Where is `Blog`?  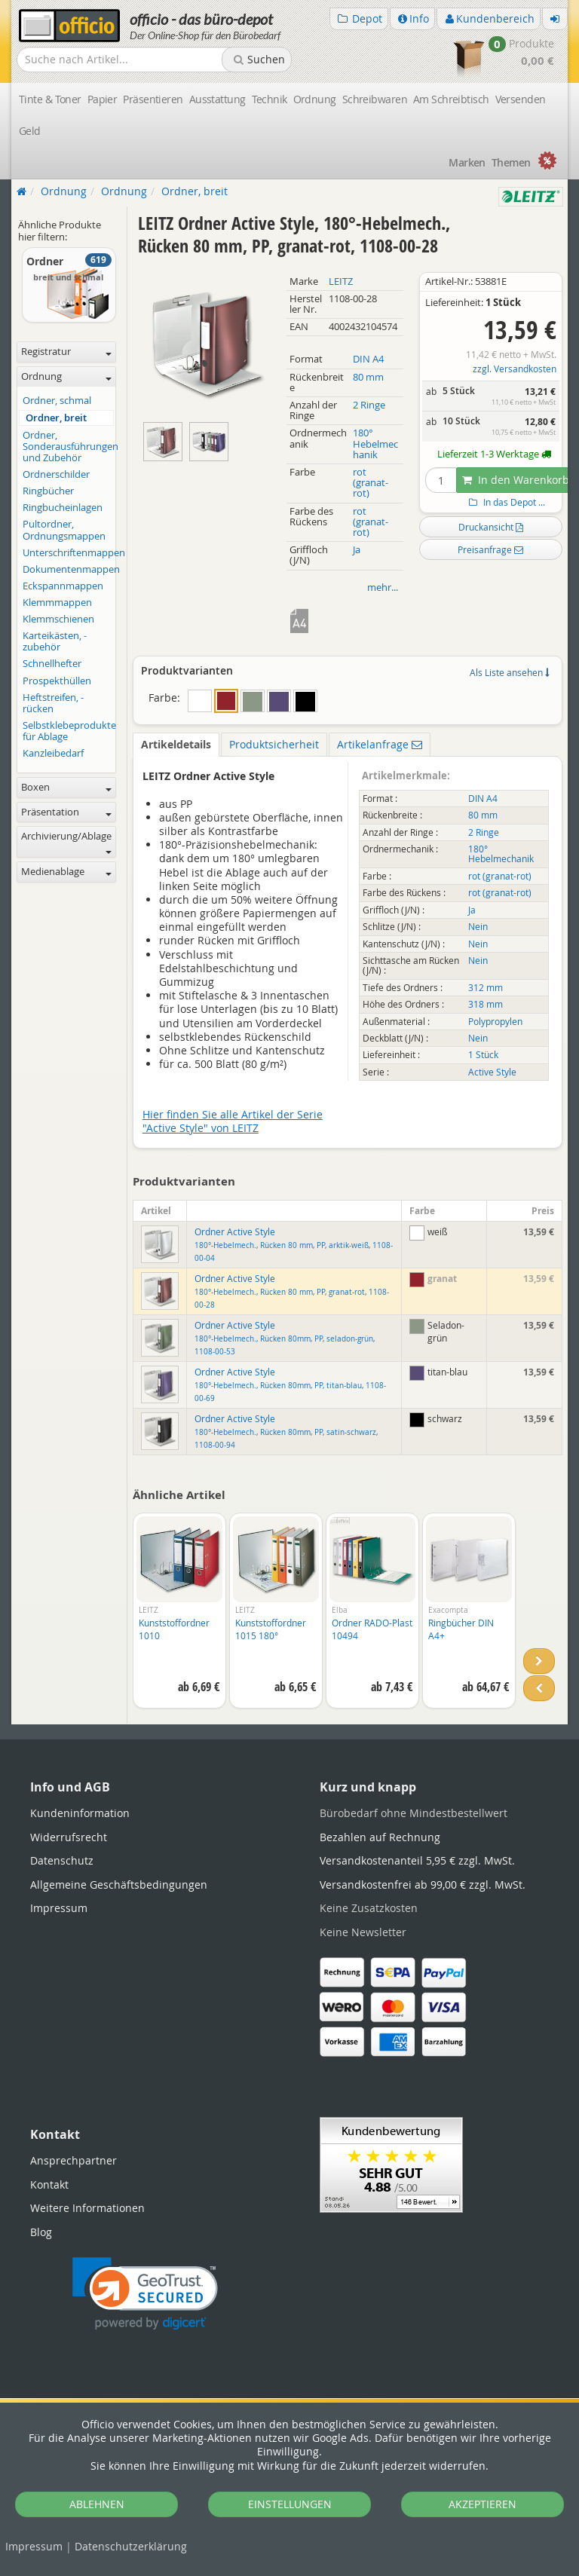 Blog is located at coordinates (41, 2232).